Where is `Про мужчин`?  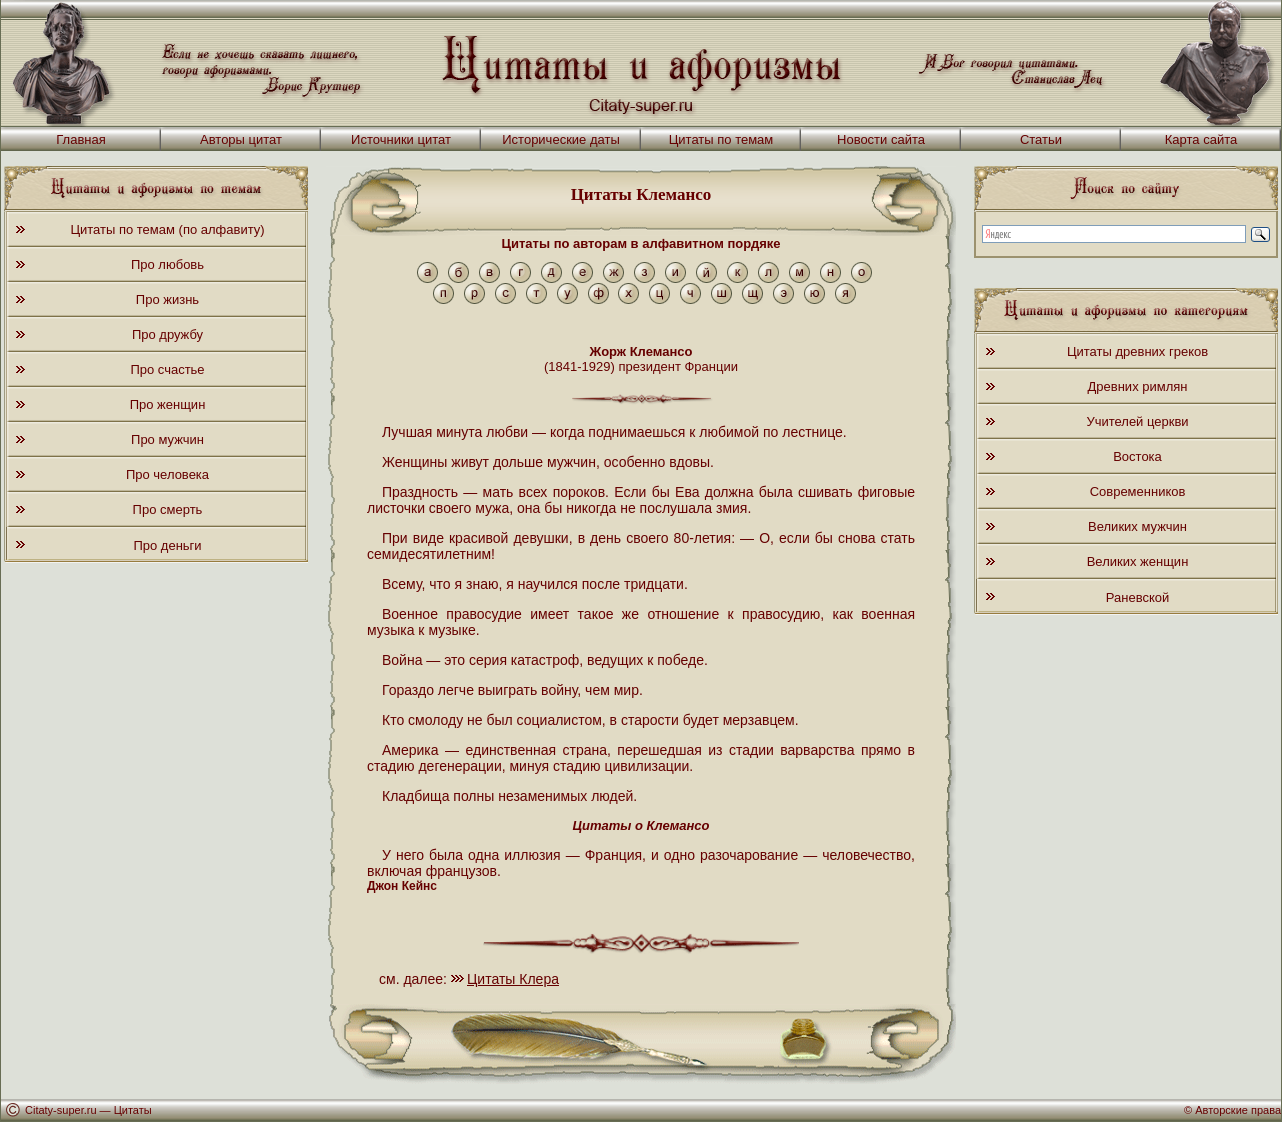
Про мужчин is located at coordinates (167, 439).